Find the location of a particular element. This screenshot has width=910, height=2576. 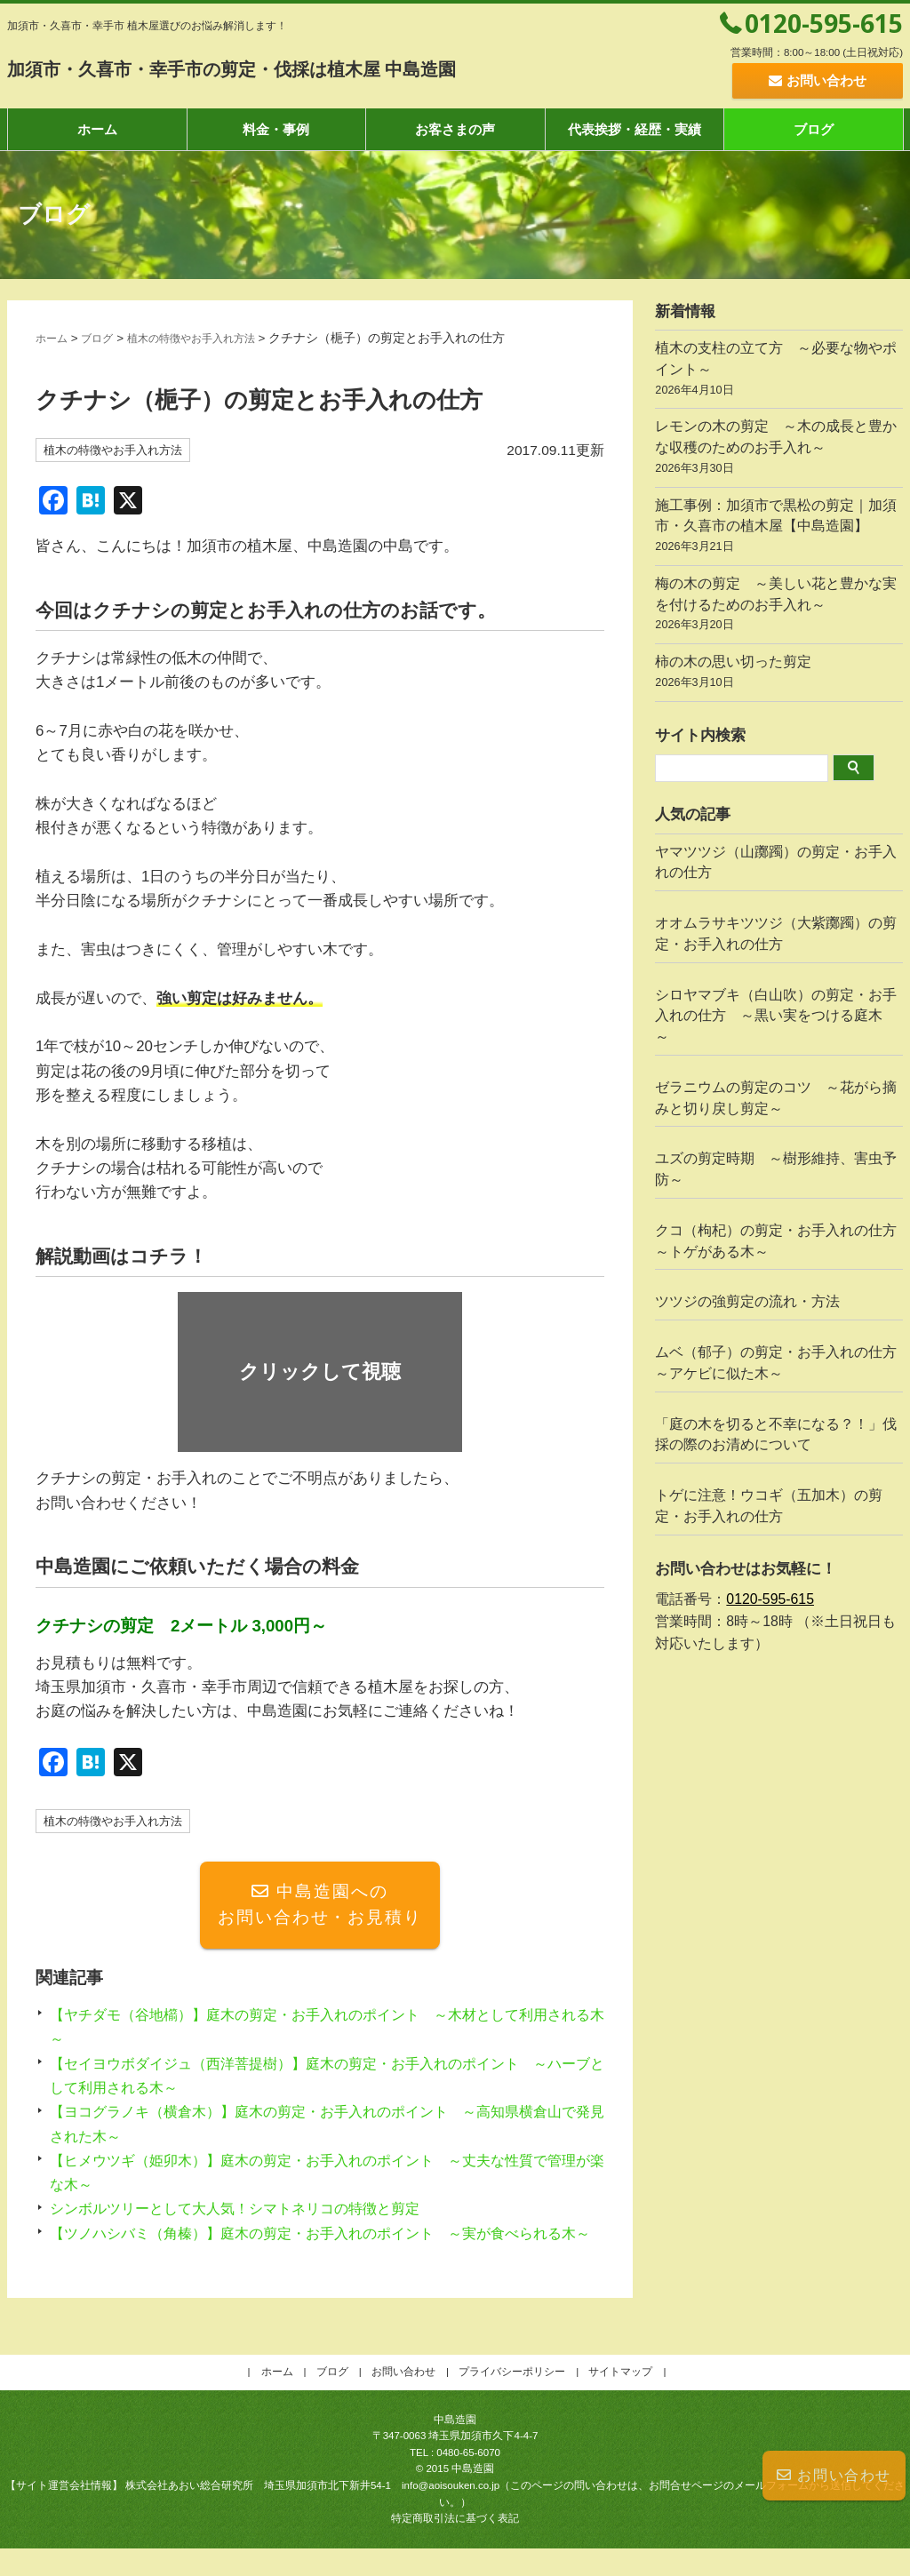

加須市・久喜市・幸手市の剪定・伐採は植木屋 中島造園 is located at coordinates (311, 67).